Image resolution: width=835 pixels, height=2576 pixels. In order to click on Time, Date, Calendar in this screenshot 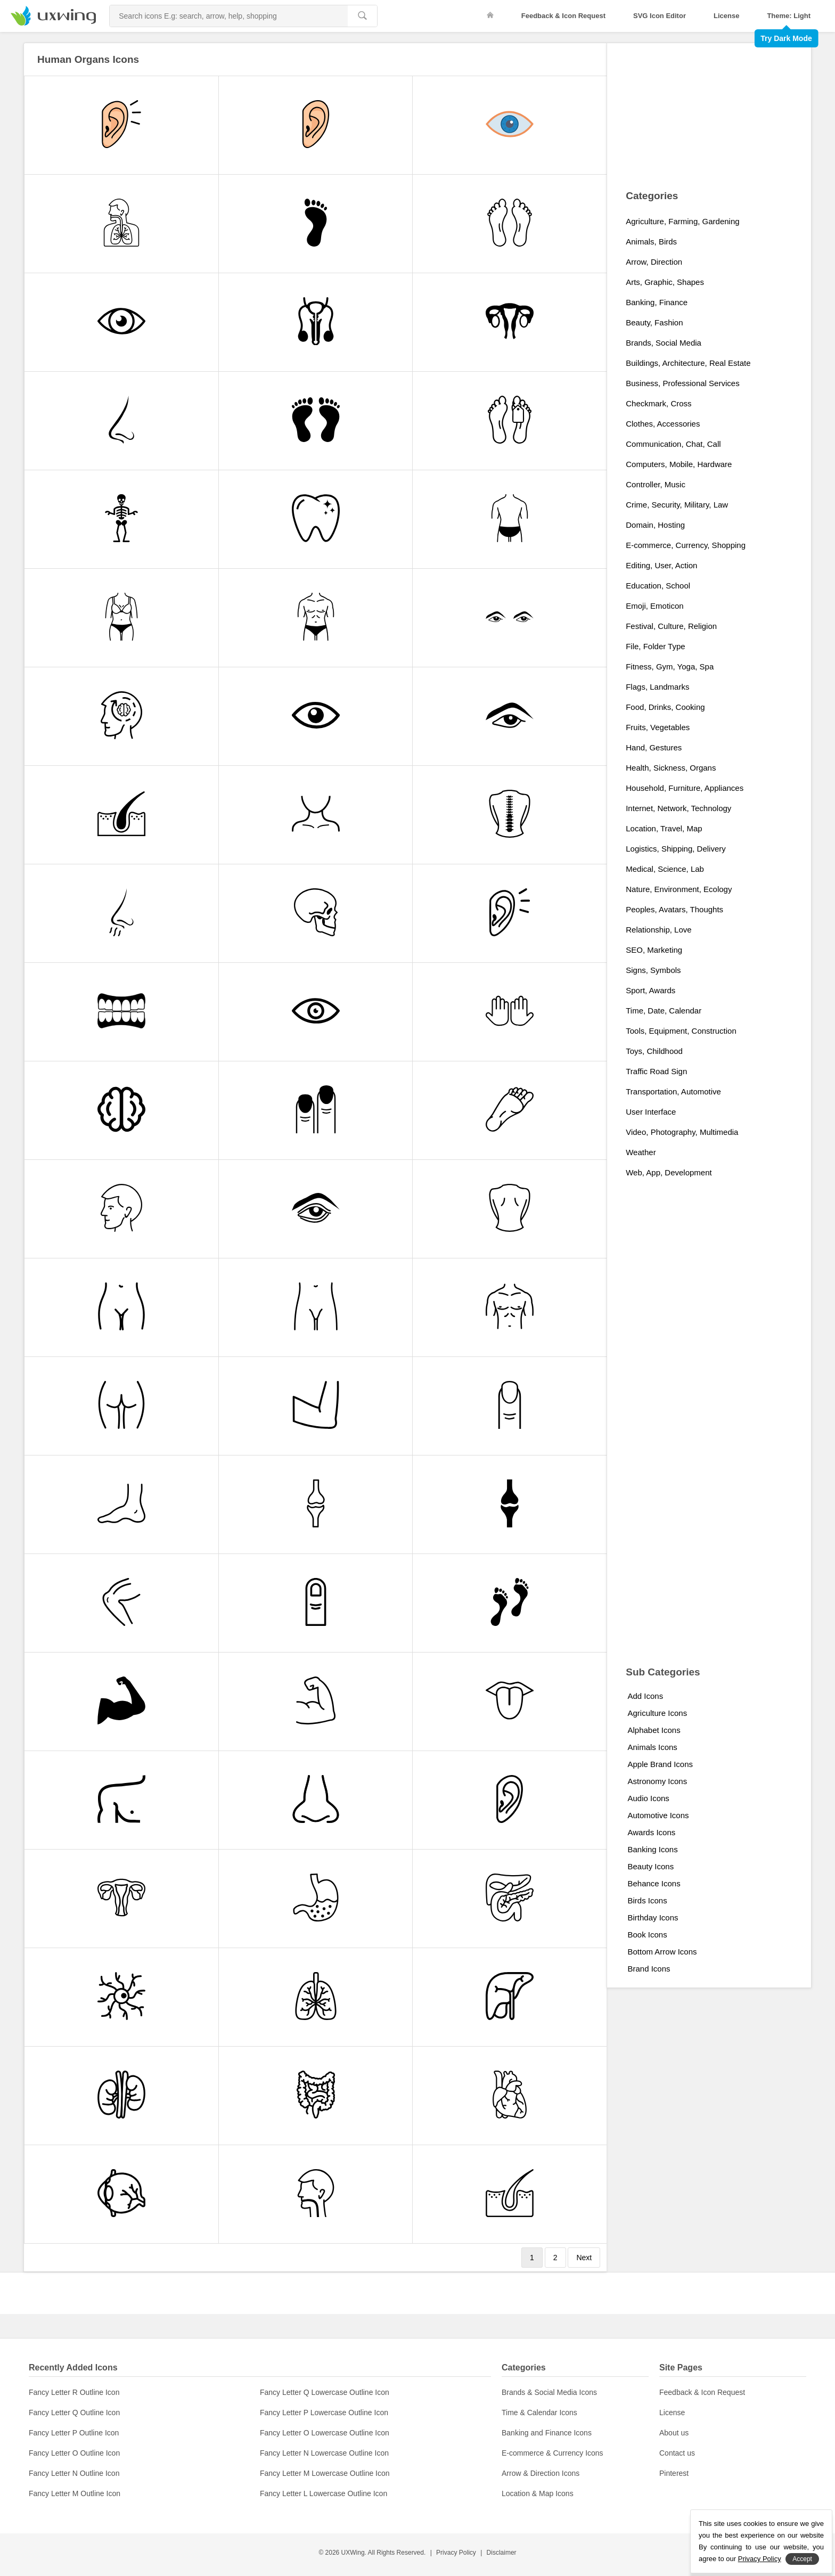, I will do `click(663, 1010)`.